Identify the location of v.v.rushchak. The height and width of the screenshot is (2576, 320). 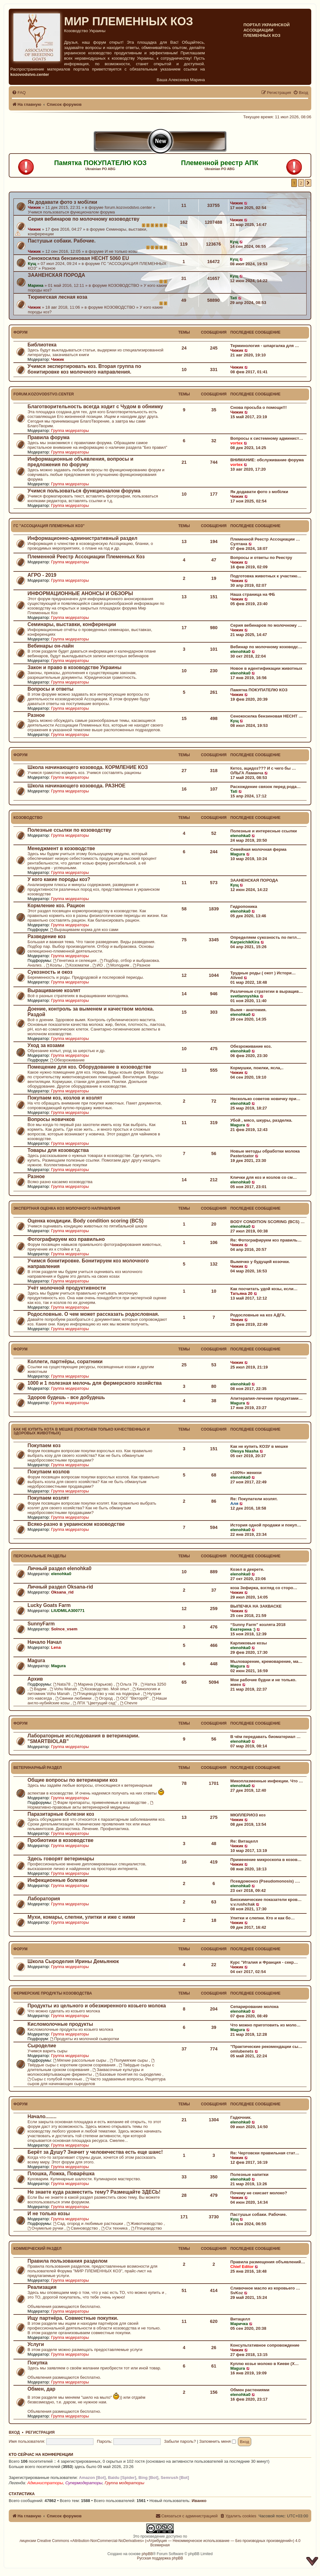
(242, 1904).